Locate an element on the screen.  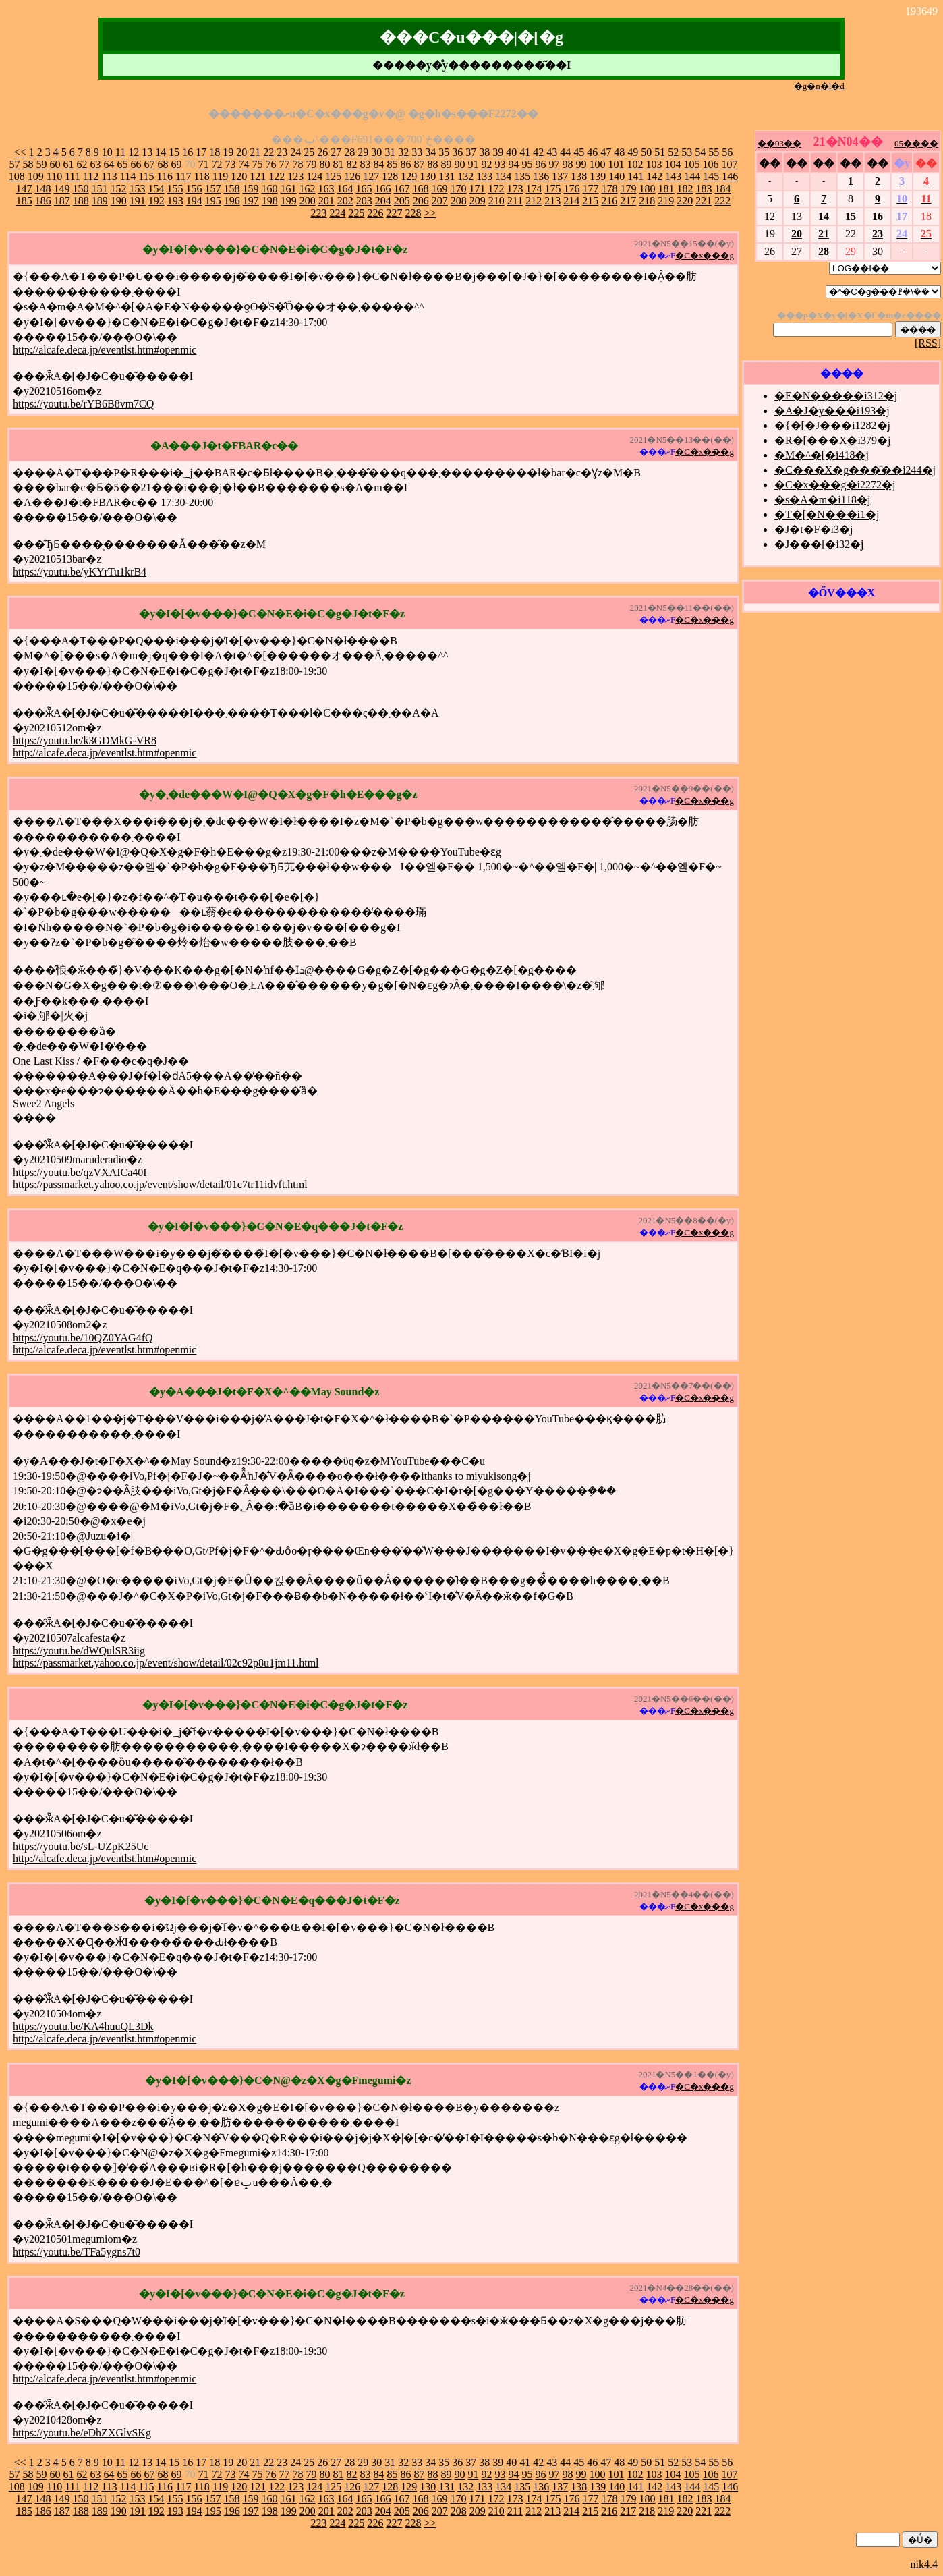
https://youtu.be/10QZ0YAG4fQ is located at coordinates (83, 1337).